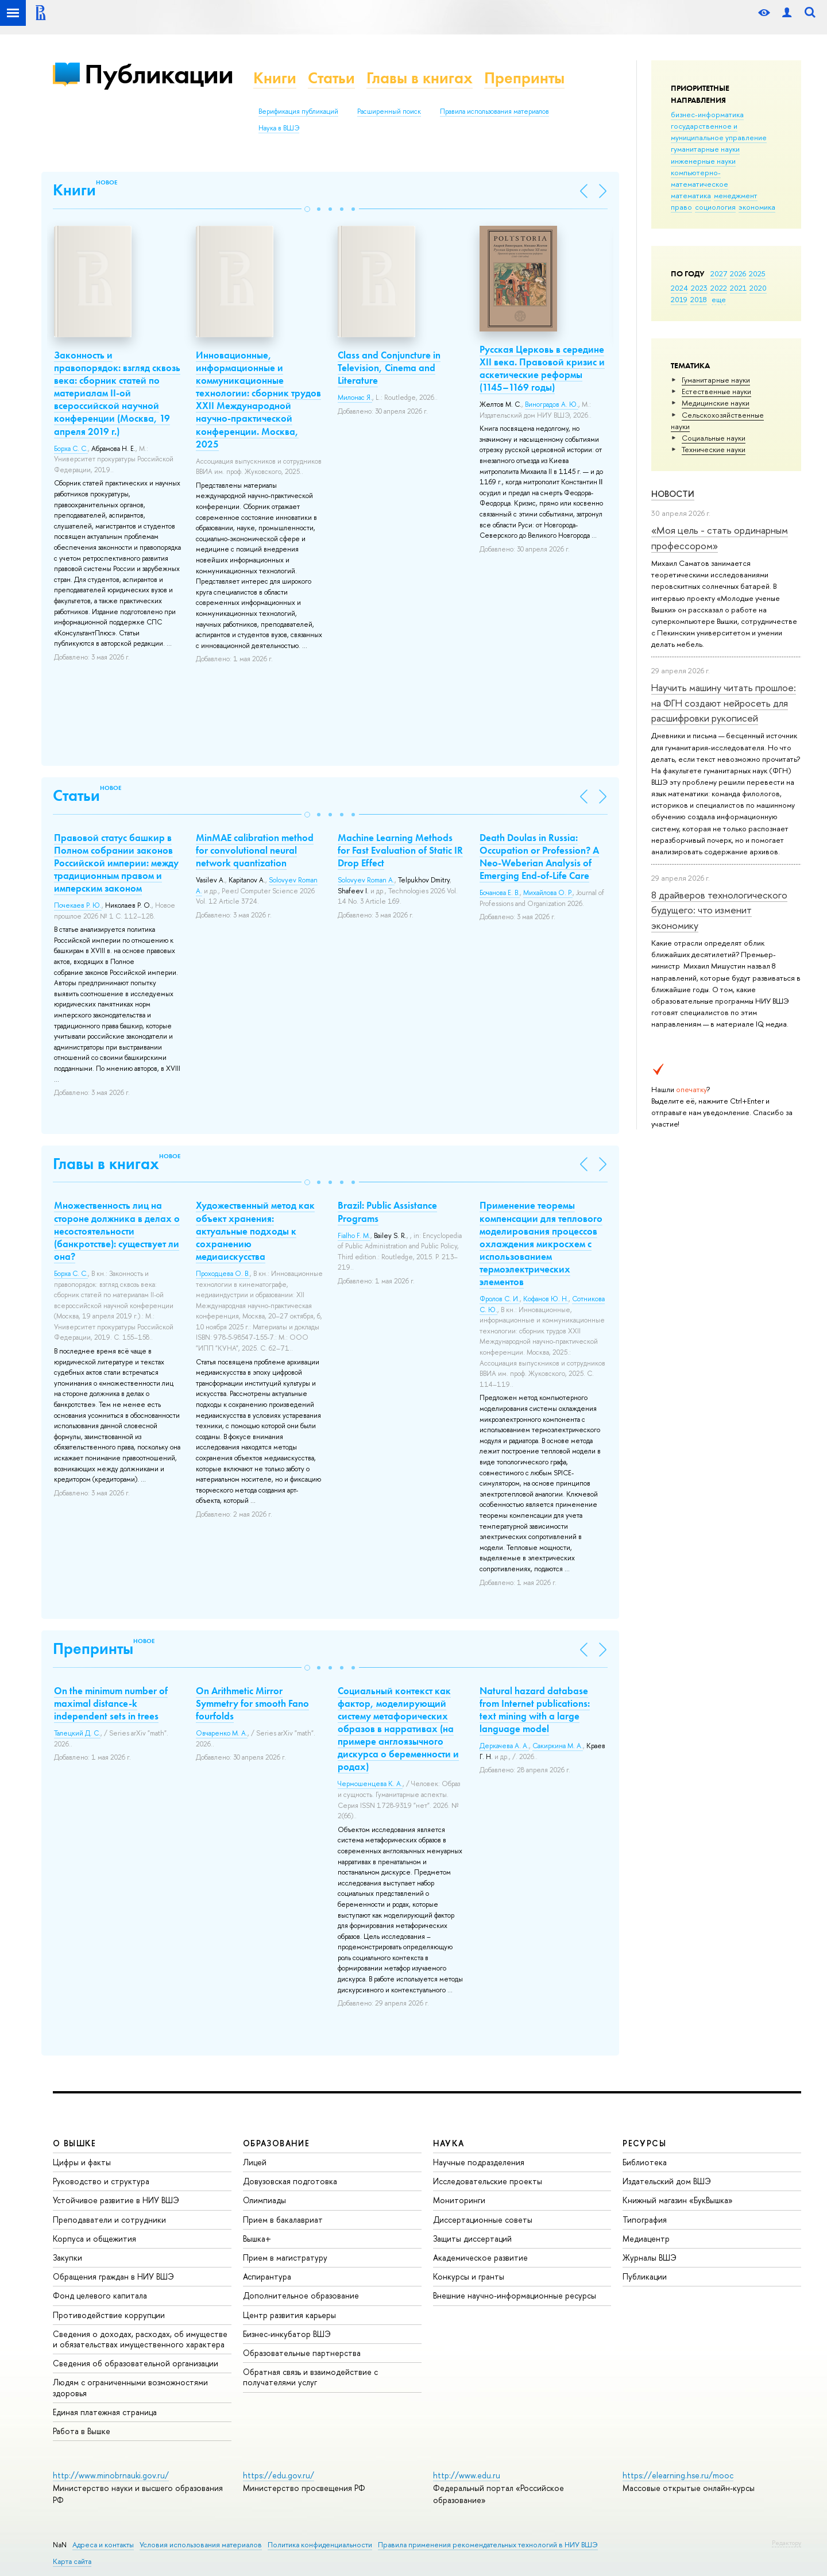  I want to click on [button], so click(307, 209).